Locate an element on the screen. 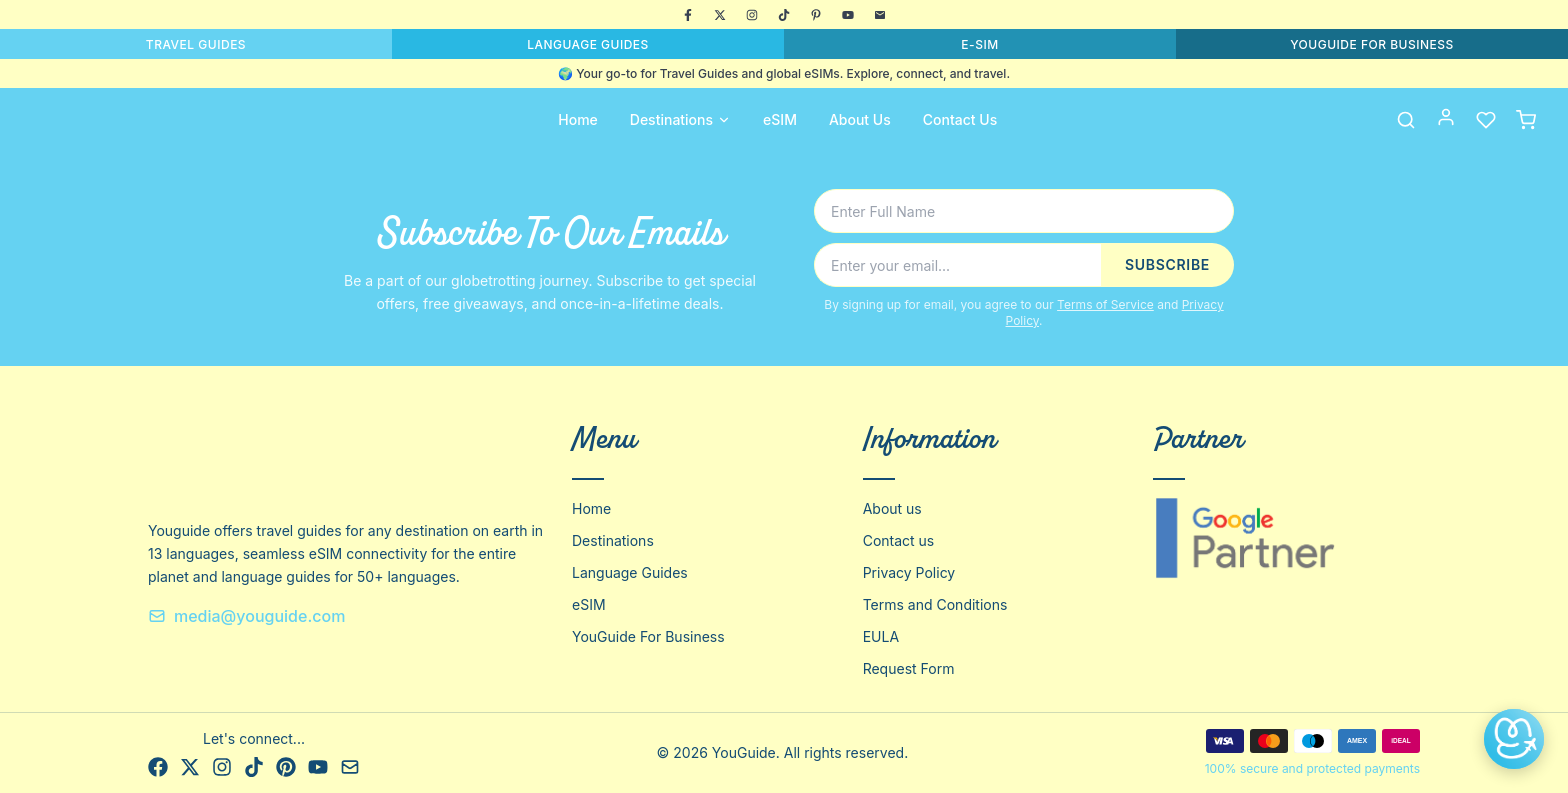 The image size is (1568, 793). [Pinterest] is located at coordinates (816, 15).